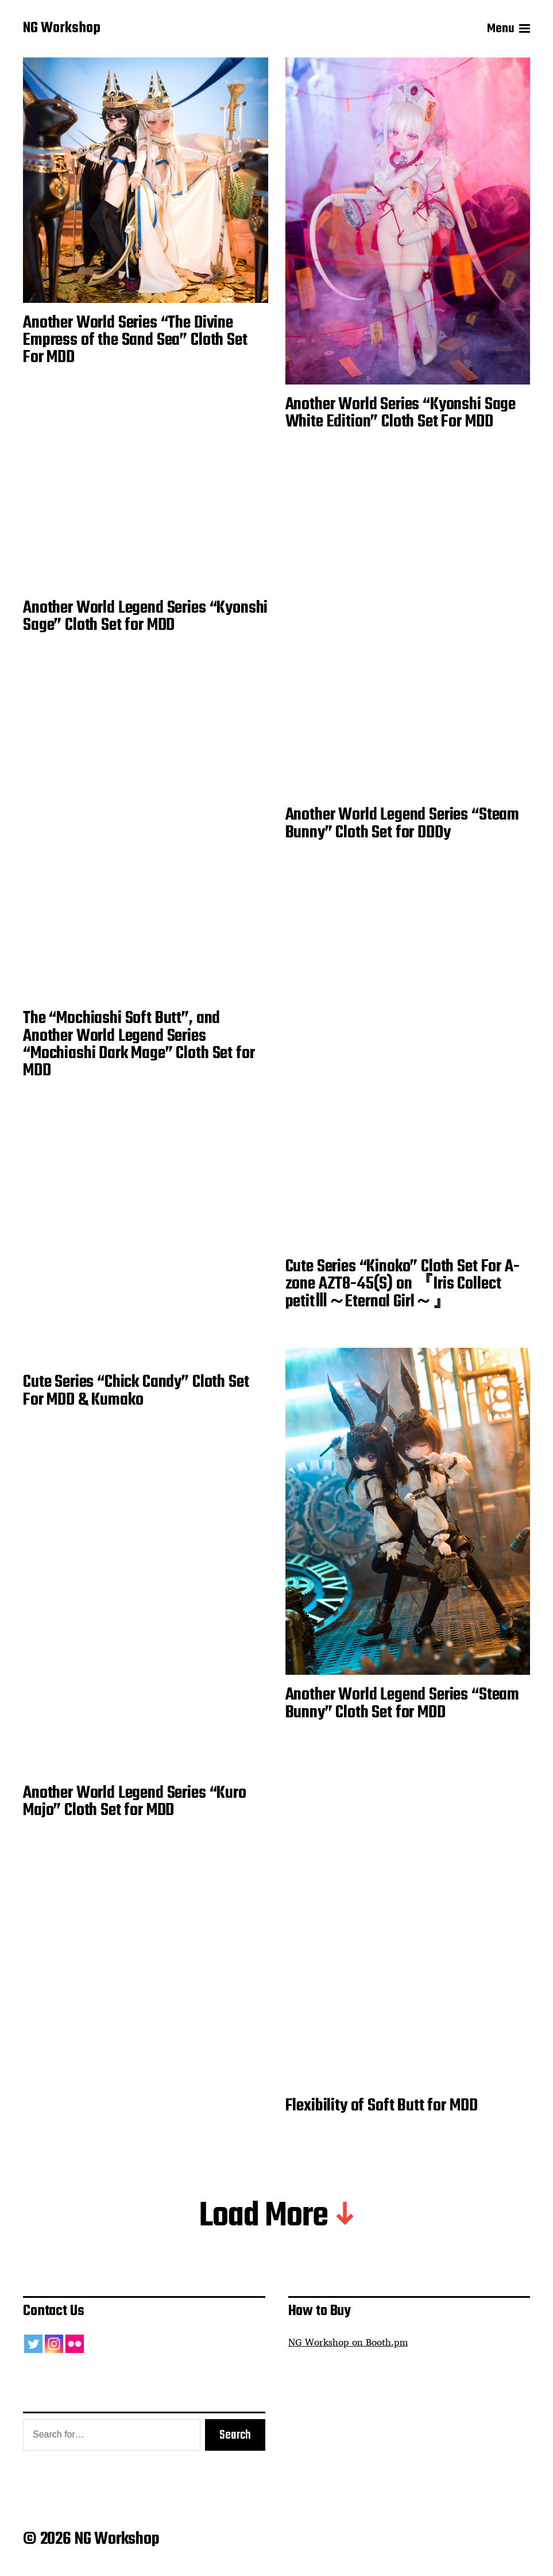  Describe the element at coordinates (348, 2342) in the screenshot. I see `NG Workshop on Booth.pm` at that location.